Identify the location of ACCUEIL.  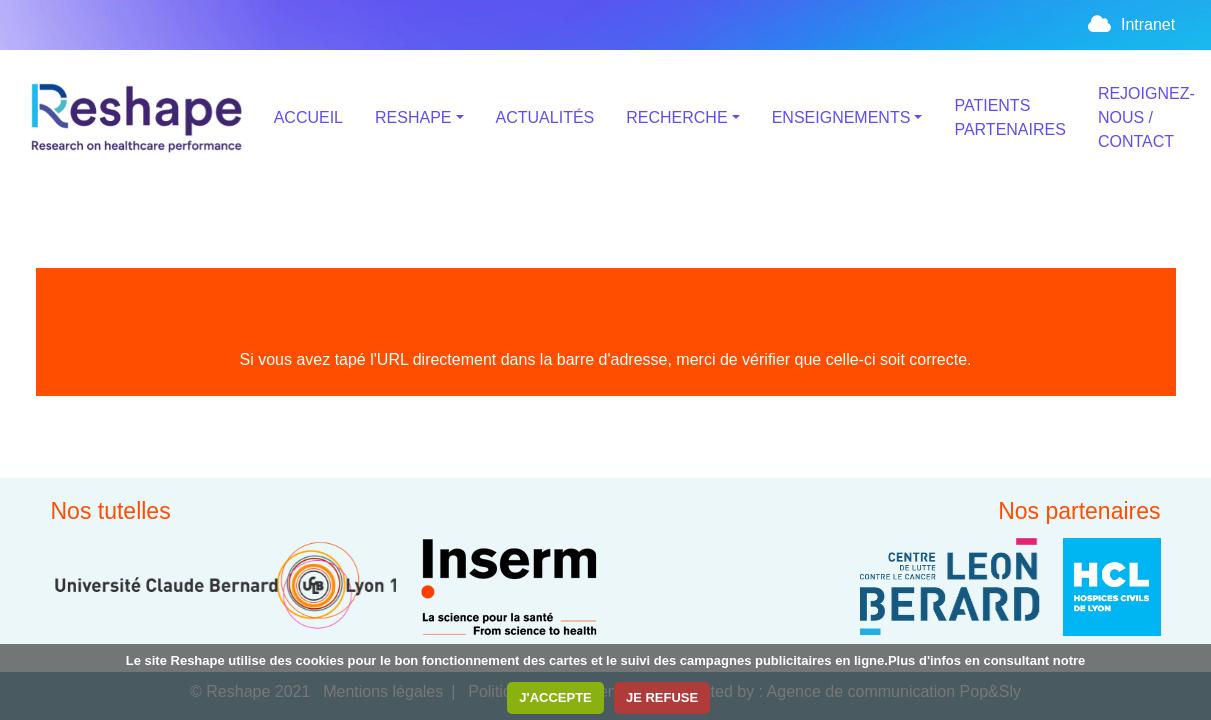
(308, 117).